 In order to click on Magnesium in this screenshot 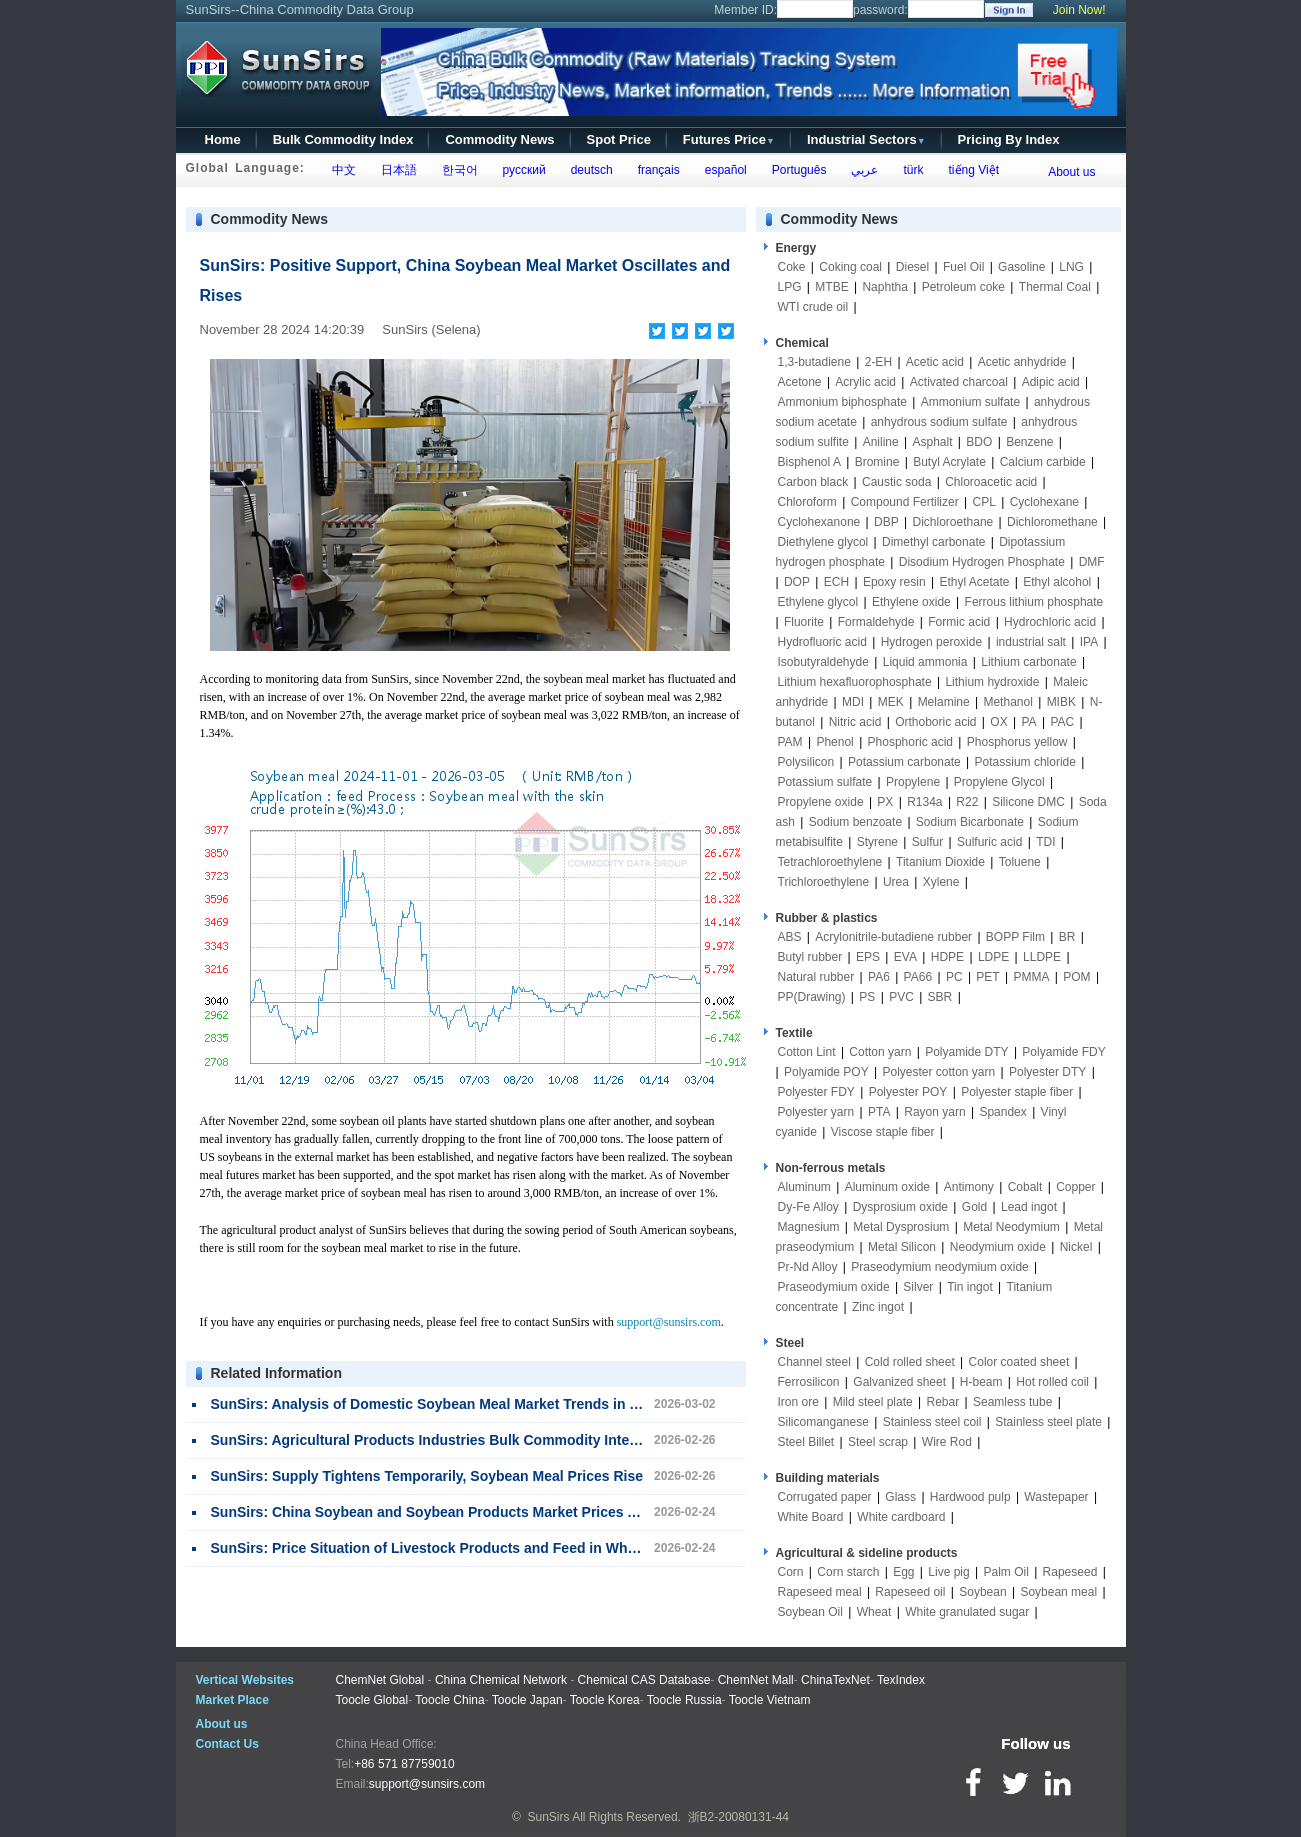, I will do `click(809, 1227)`.